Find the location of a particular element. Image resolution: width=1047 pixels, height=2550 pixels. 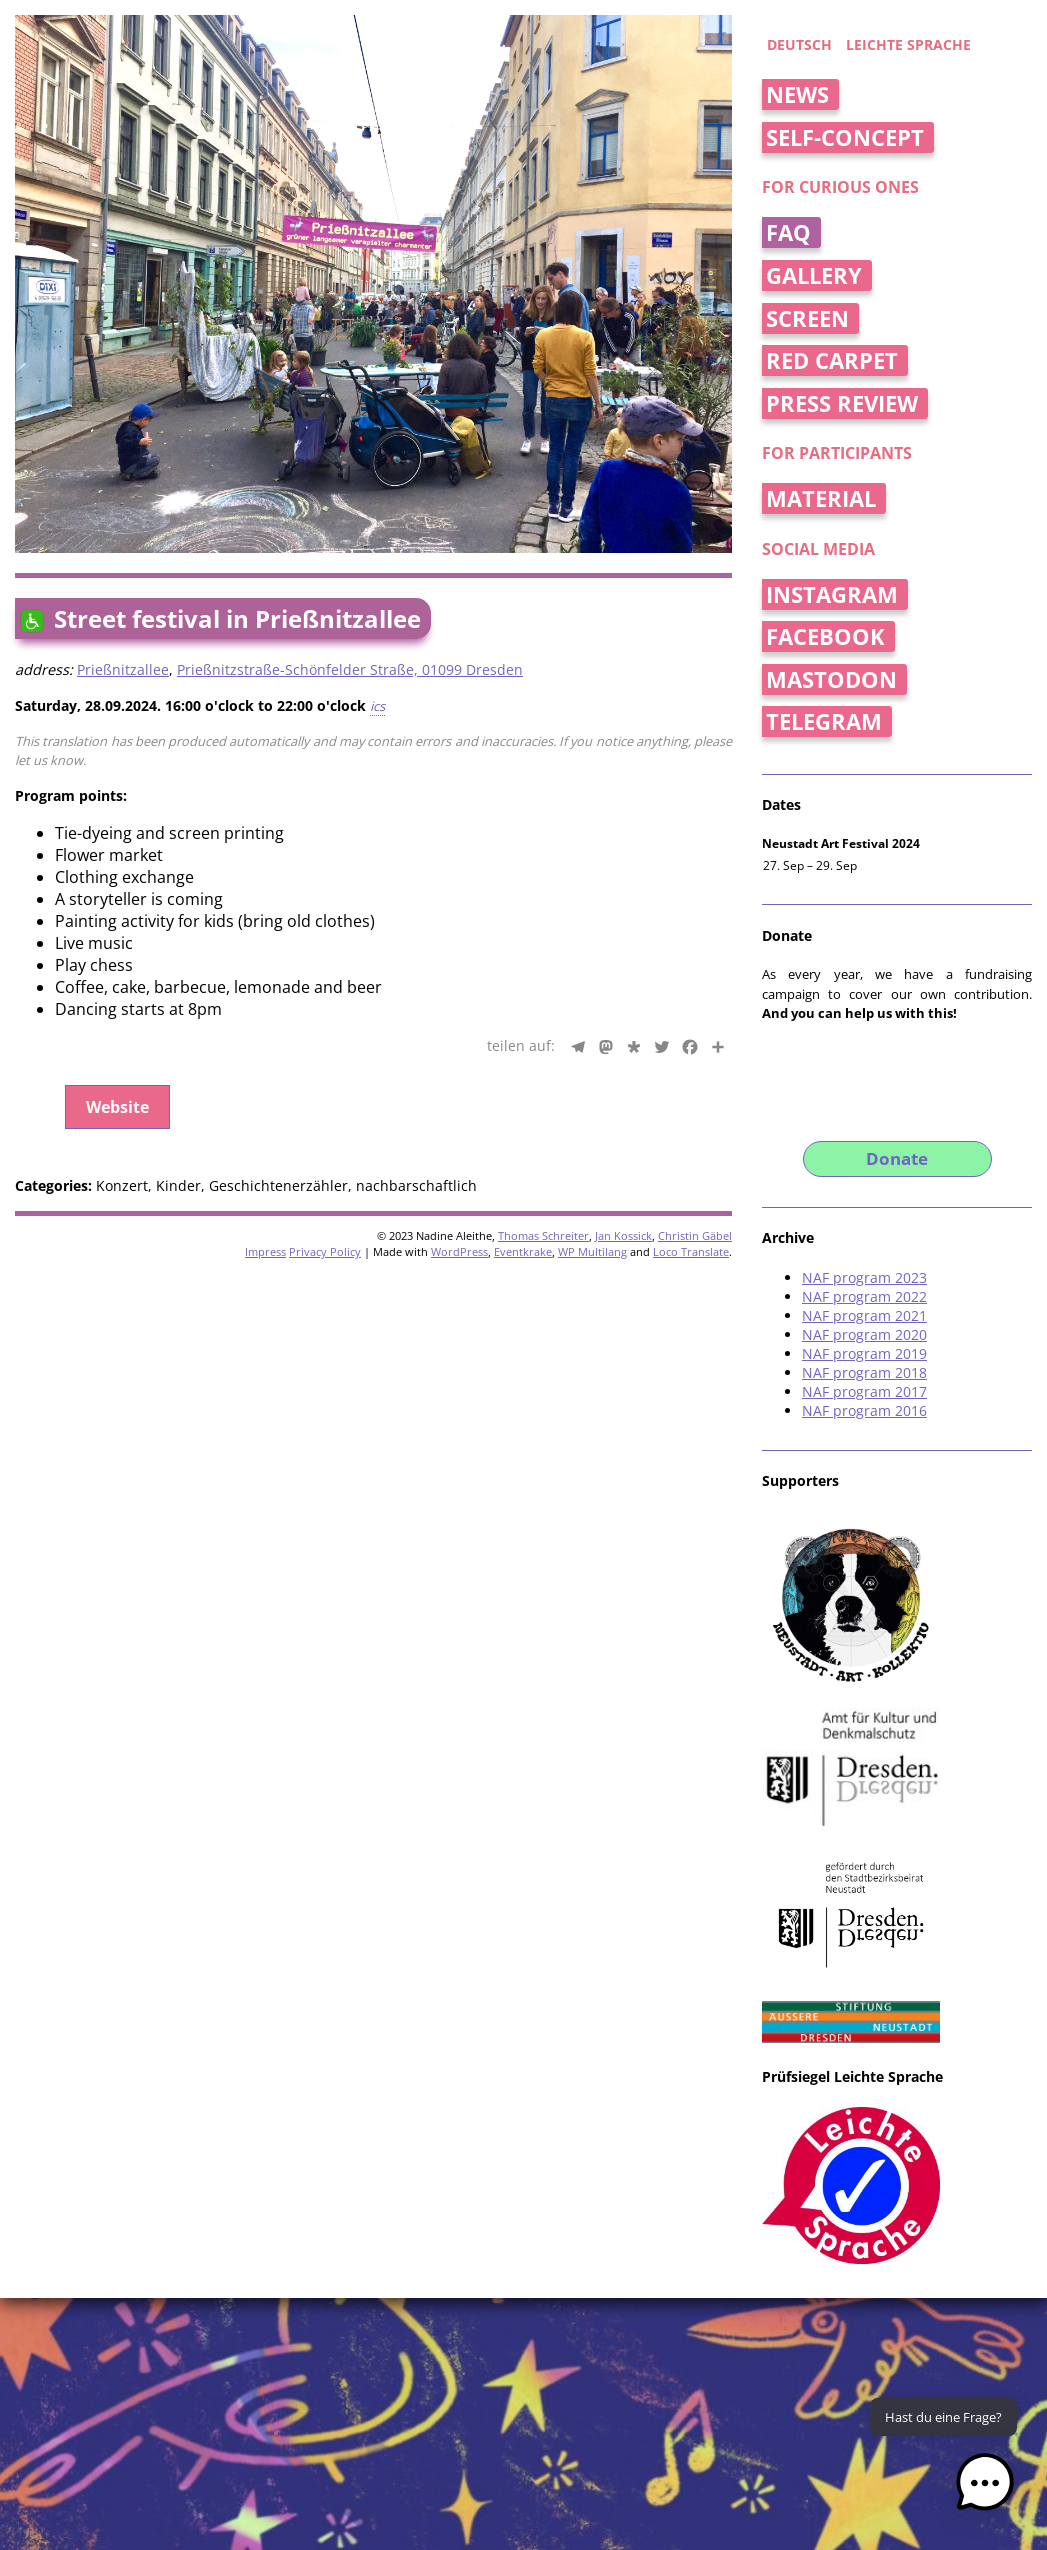

Screen is located at coordinates (807, 318).